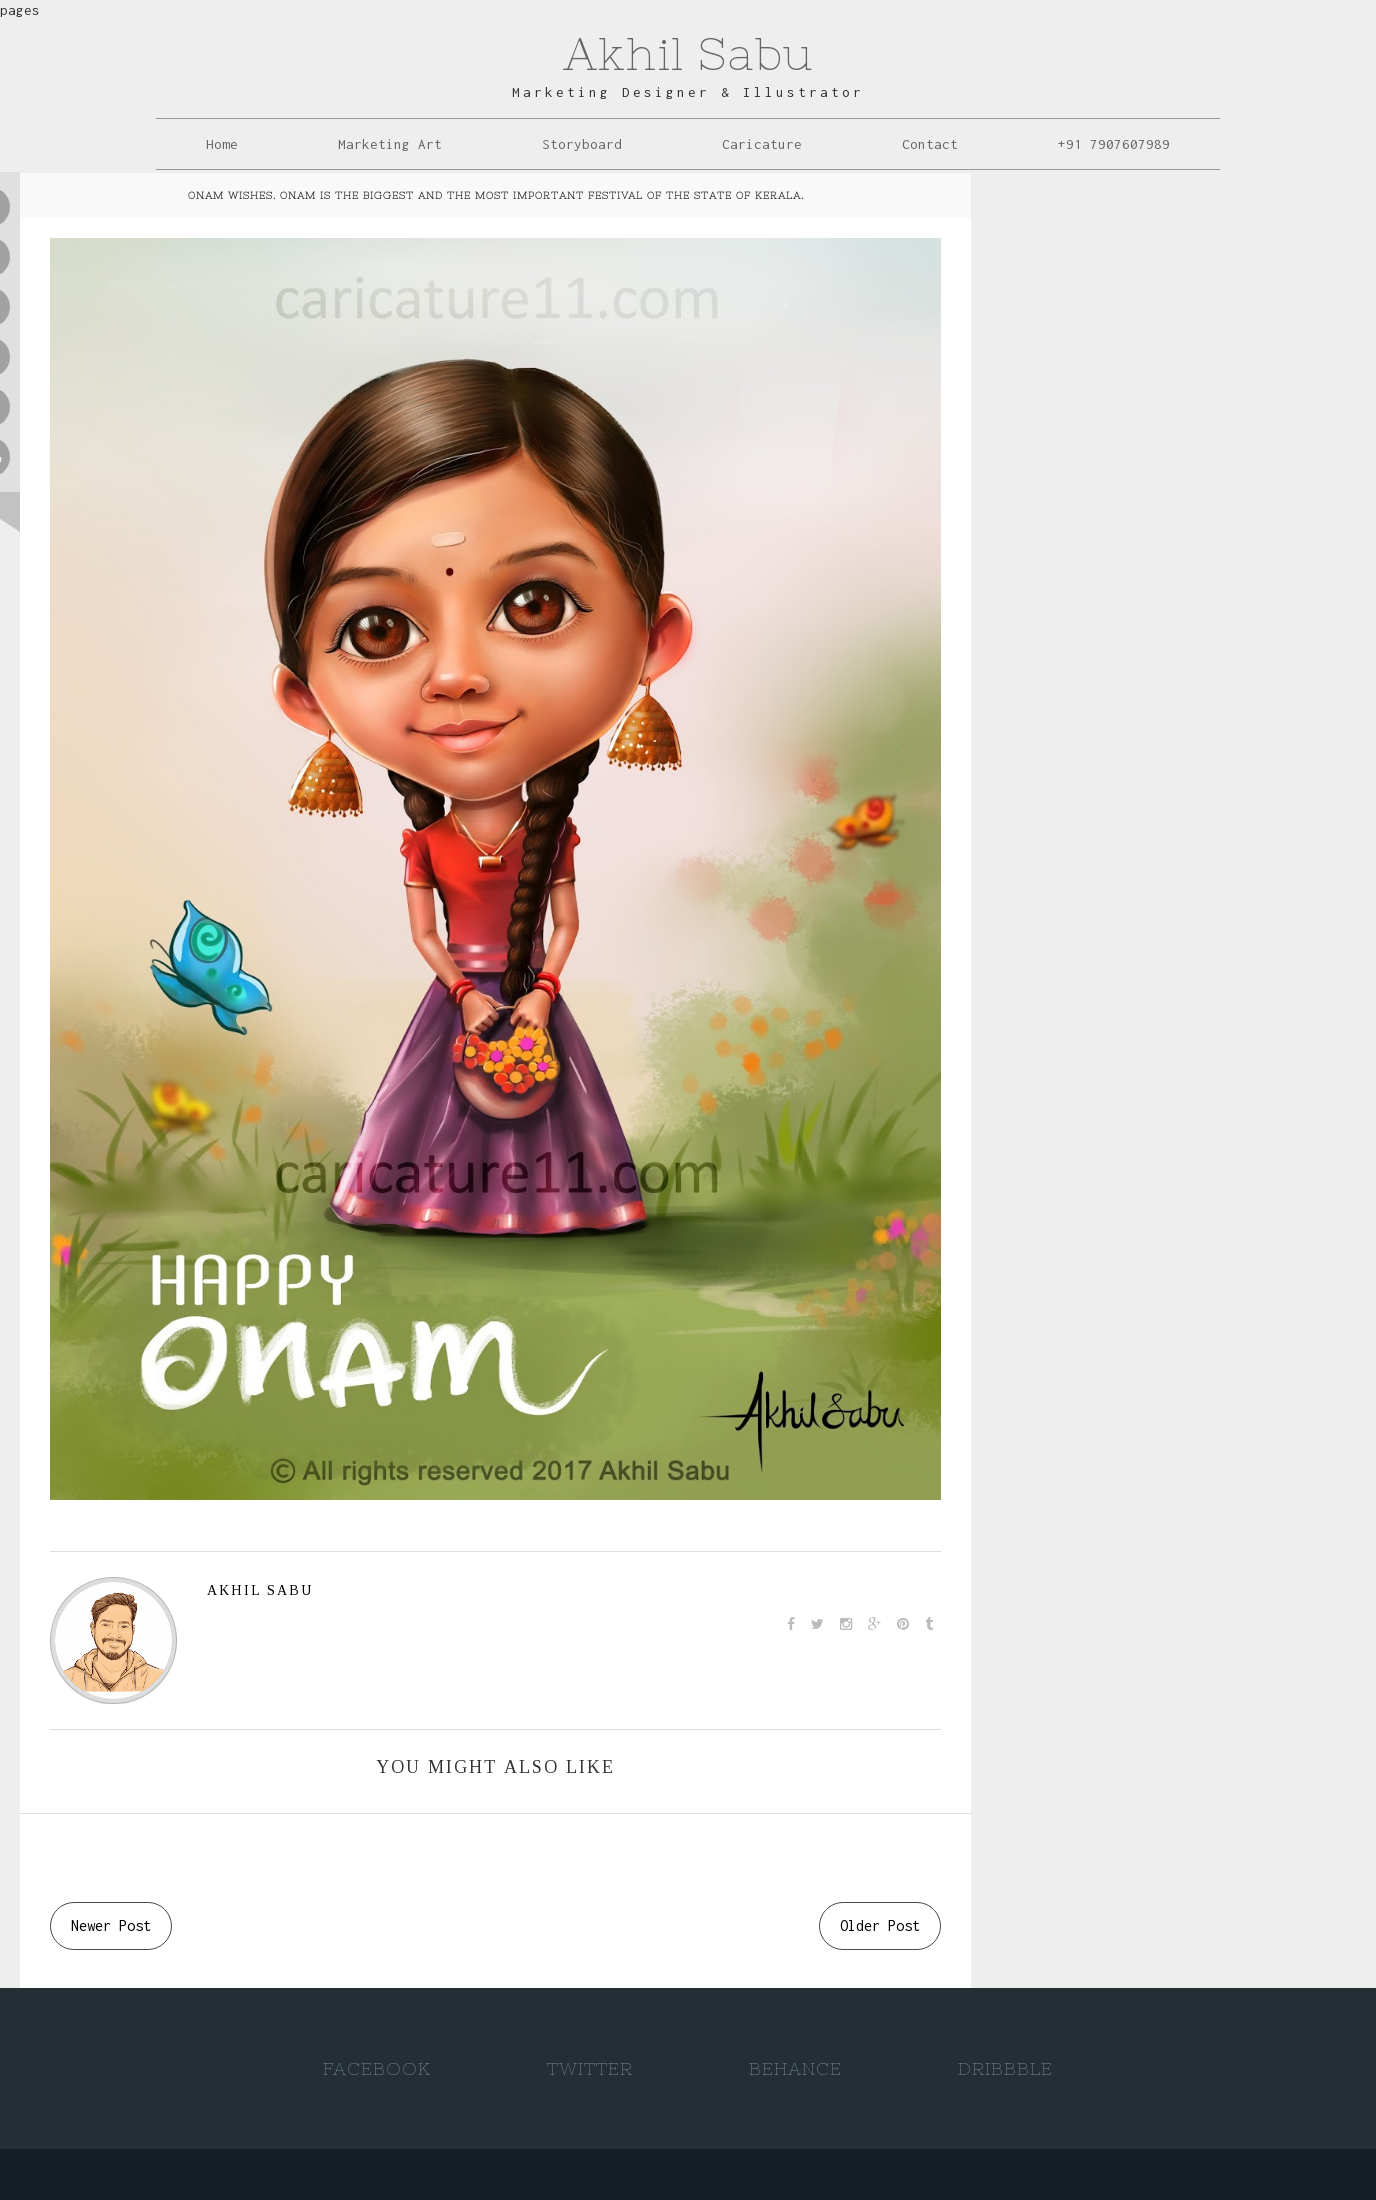 The width and height of the screenshot is (1376, 2200). I want to click on Facebook, so click(377, 2068).